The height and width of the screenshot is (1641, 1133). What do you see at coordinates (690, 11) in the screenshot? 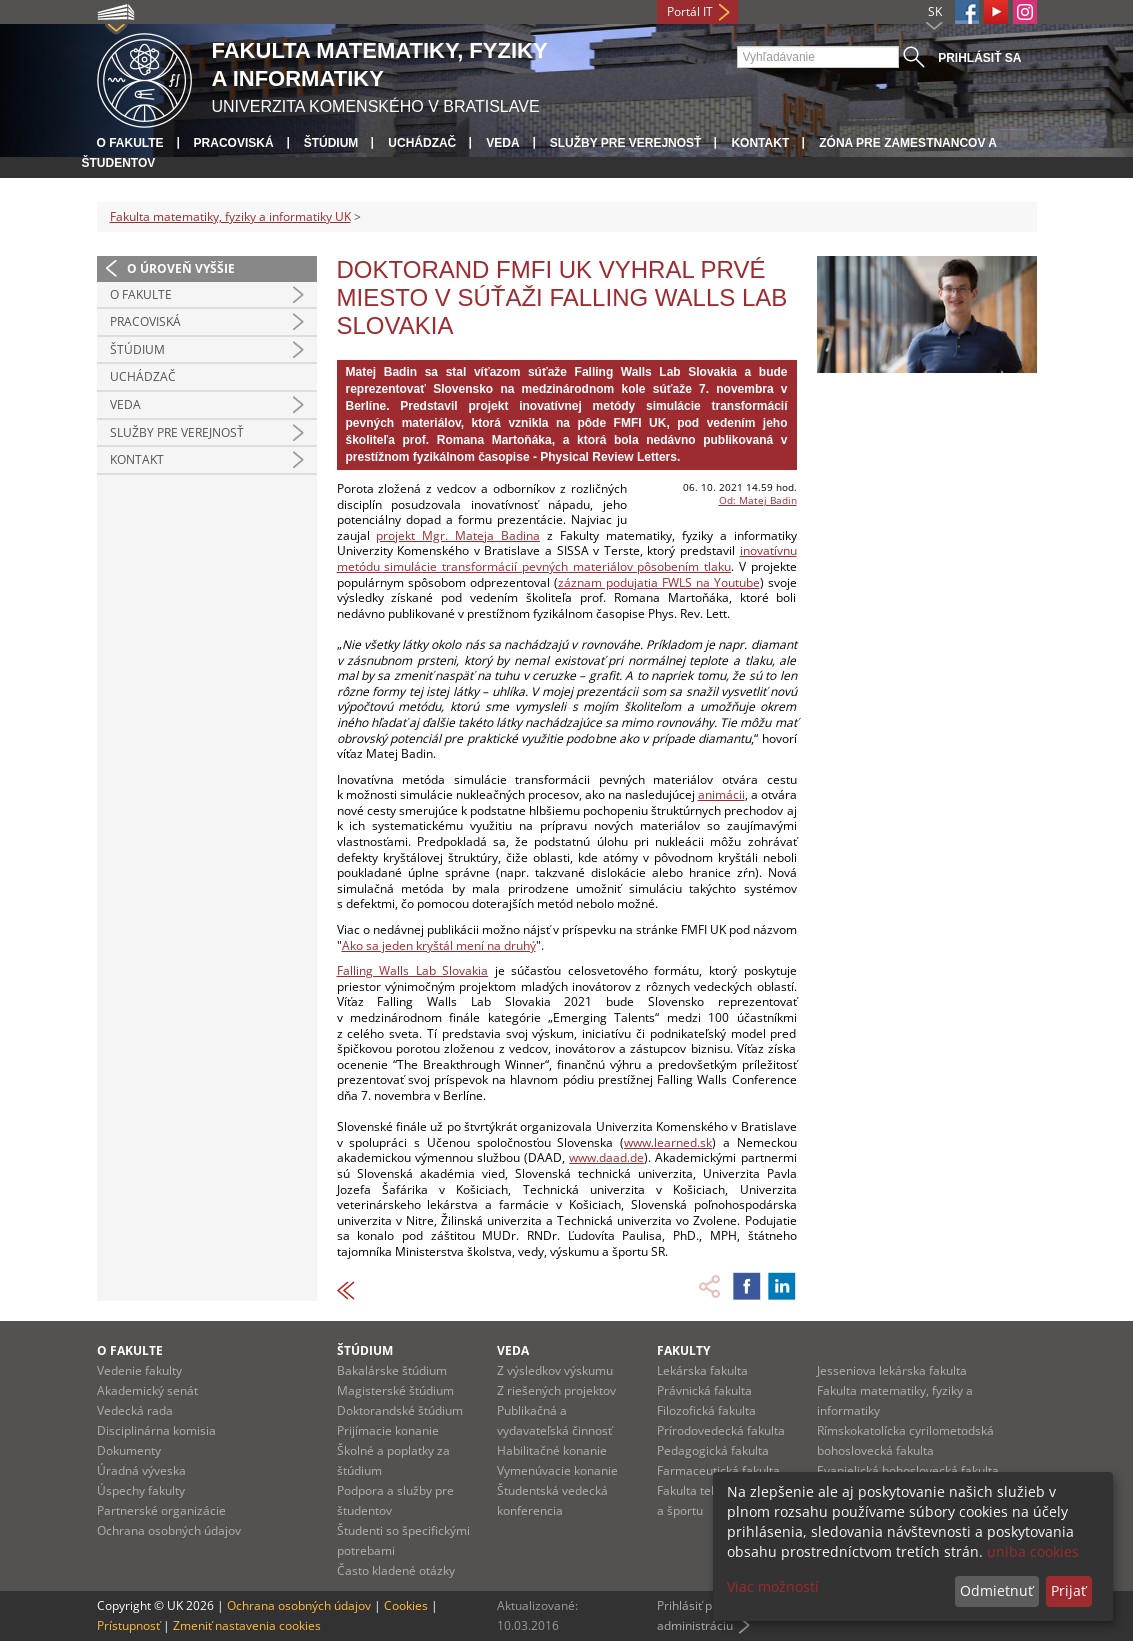
I see `Portál IT` at bounding box center [690, 11].